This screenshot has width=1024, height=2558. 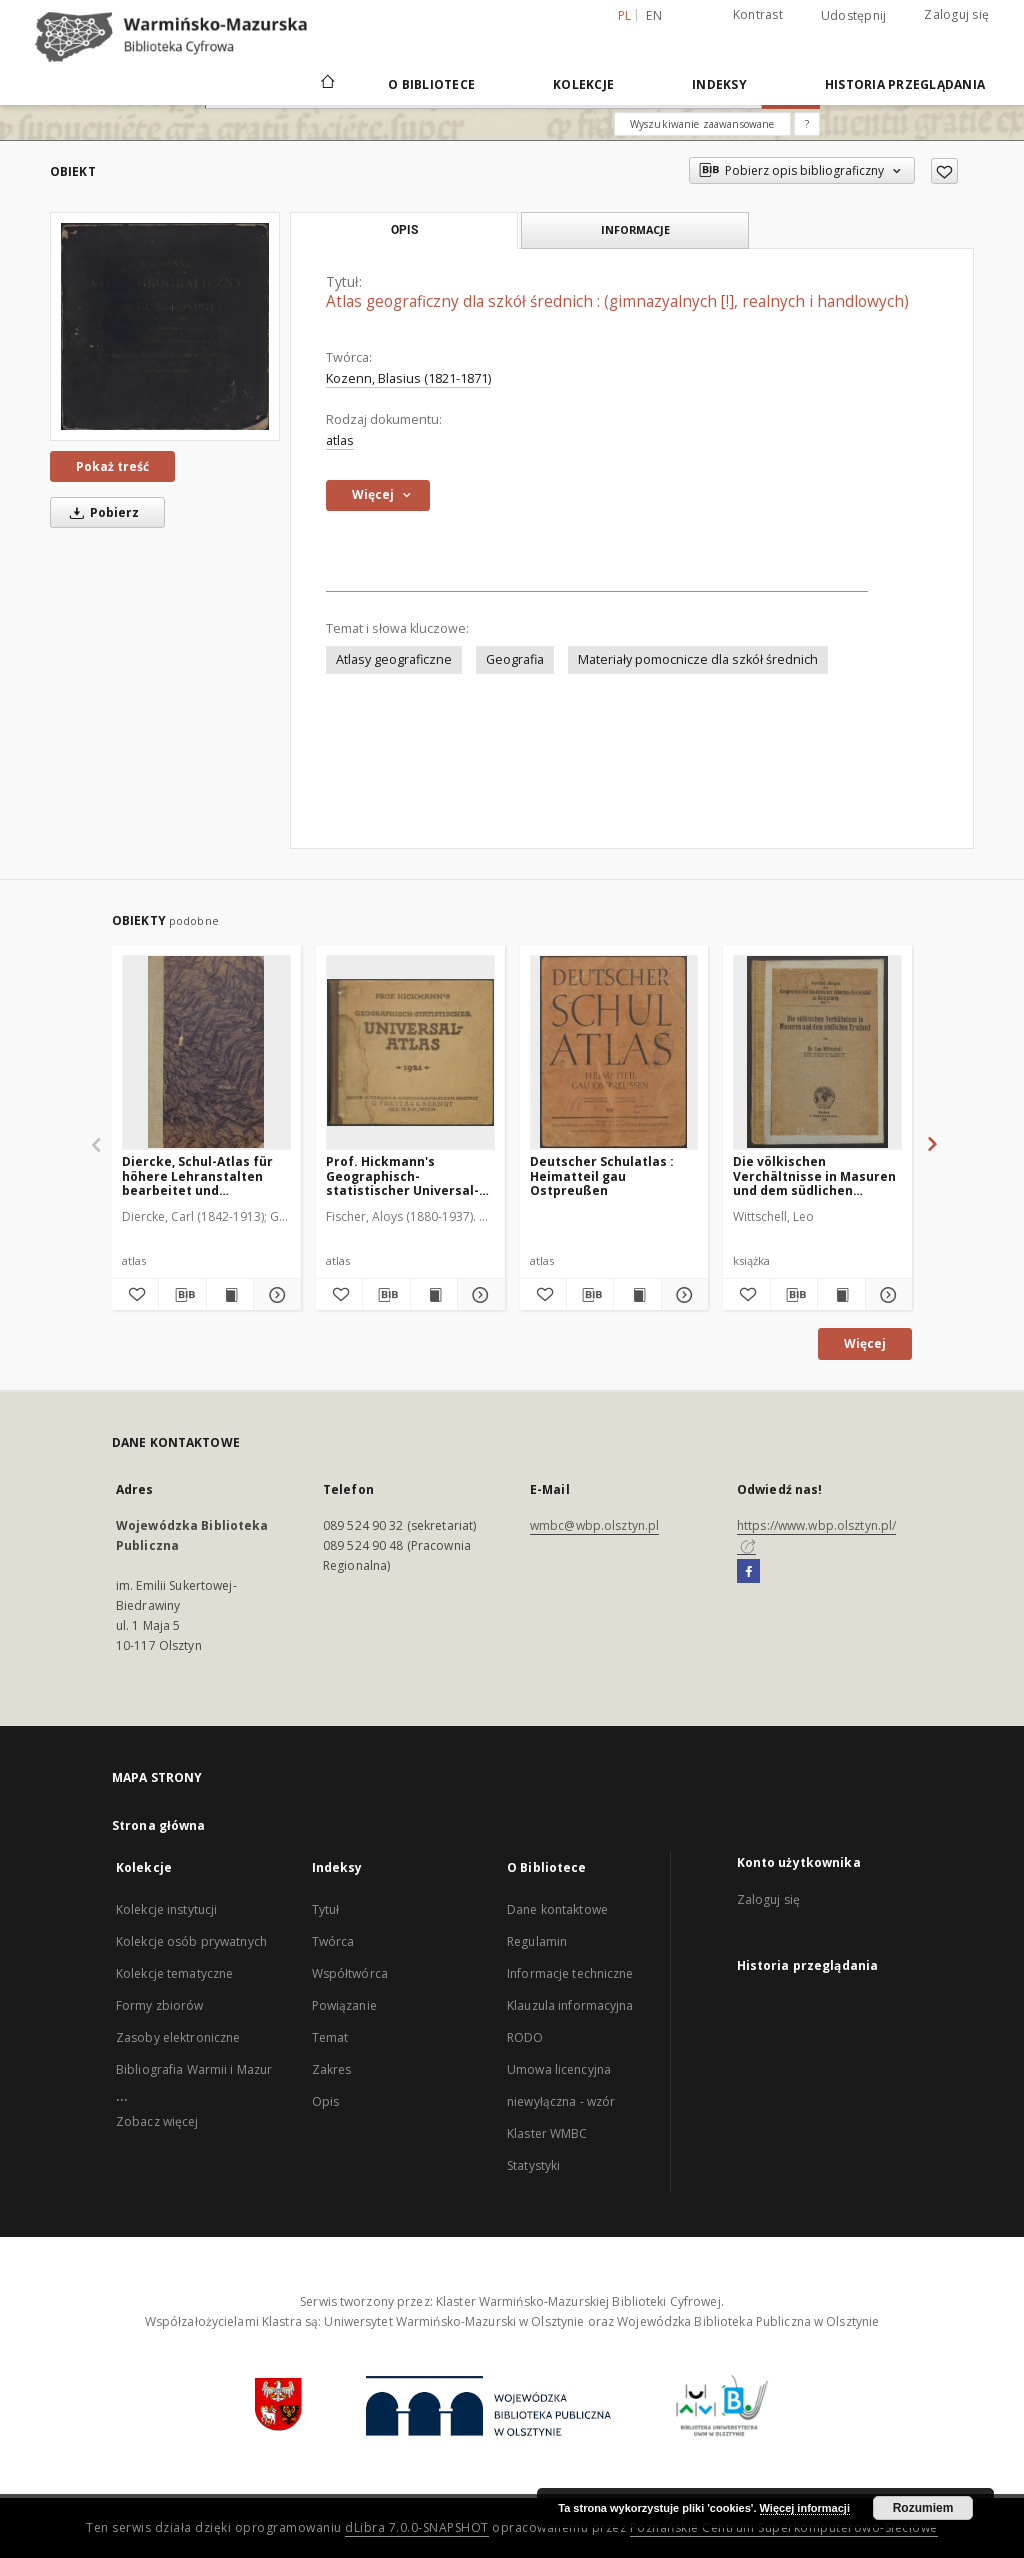 What do you see at coordinates (178, 2037) in the screenshot?
I see `Zasoby elektroniczne` at bounding box center [178, 2037].